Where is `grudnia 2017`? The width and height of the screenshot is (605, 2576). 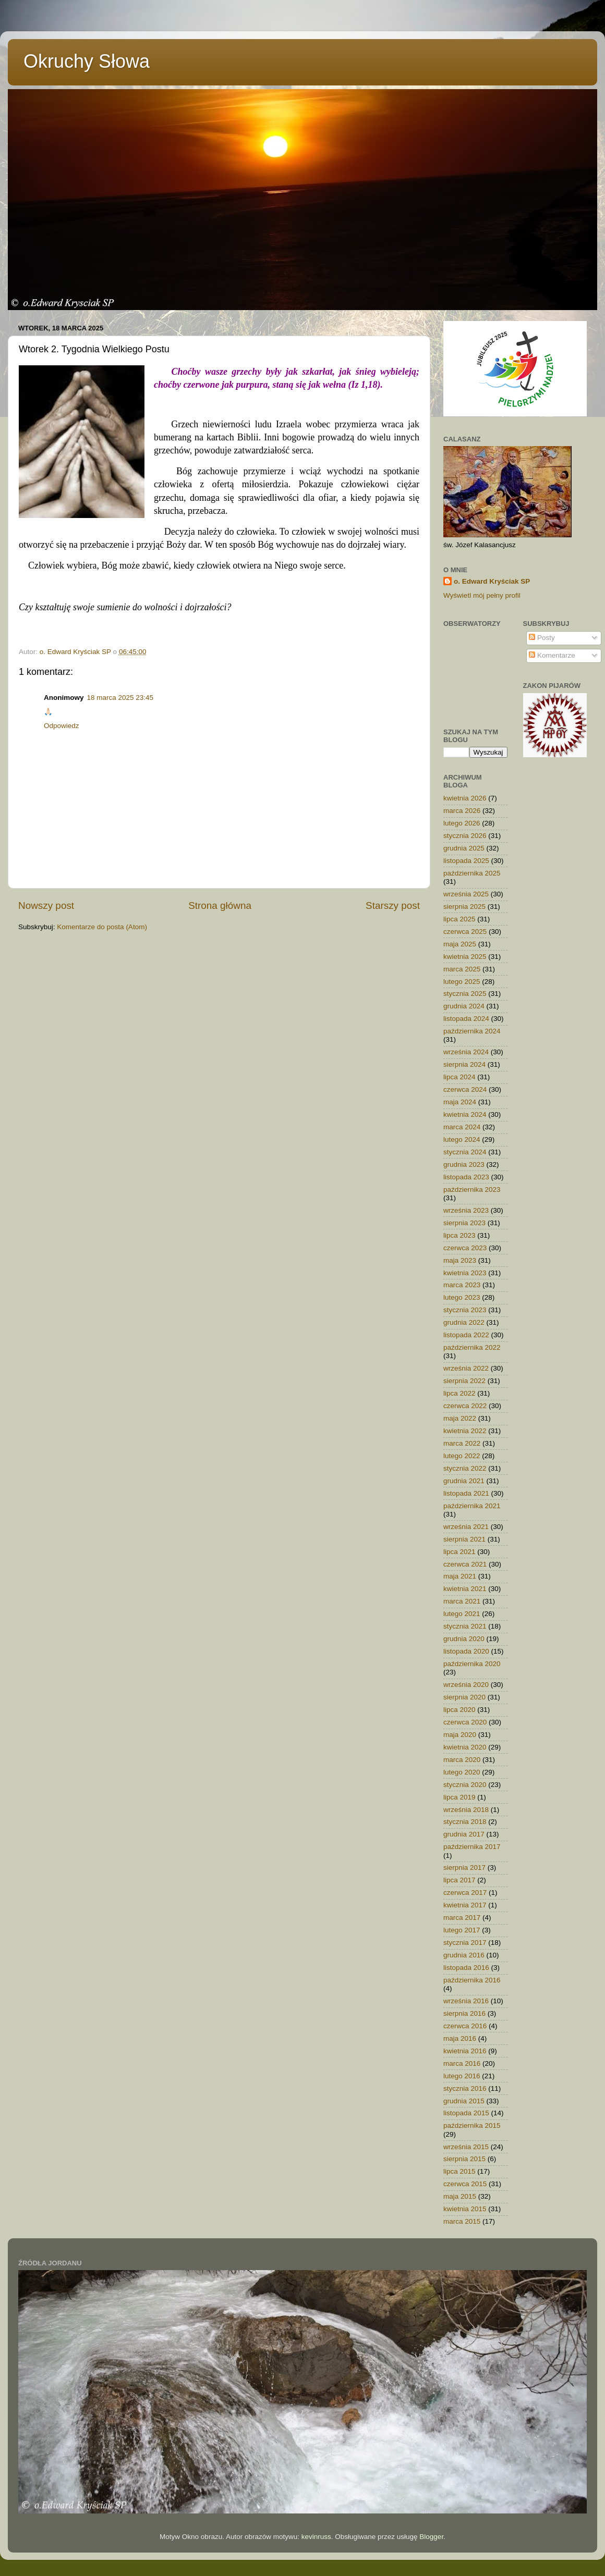
grudnia 2017 is located at coordinates (464, 1834).